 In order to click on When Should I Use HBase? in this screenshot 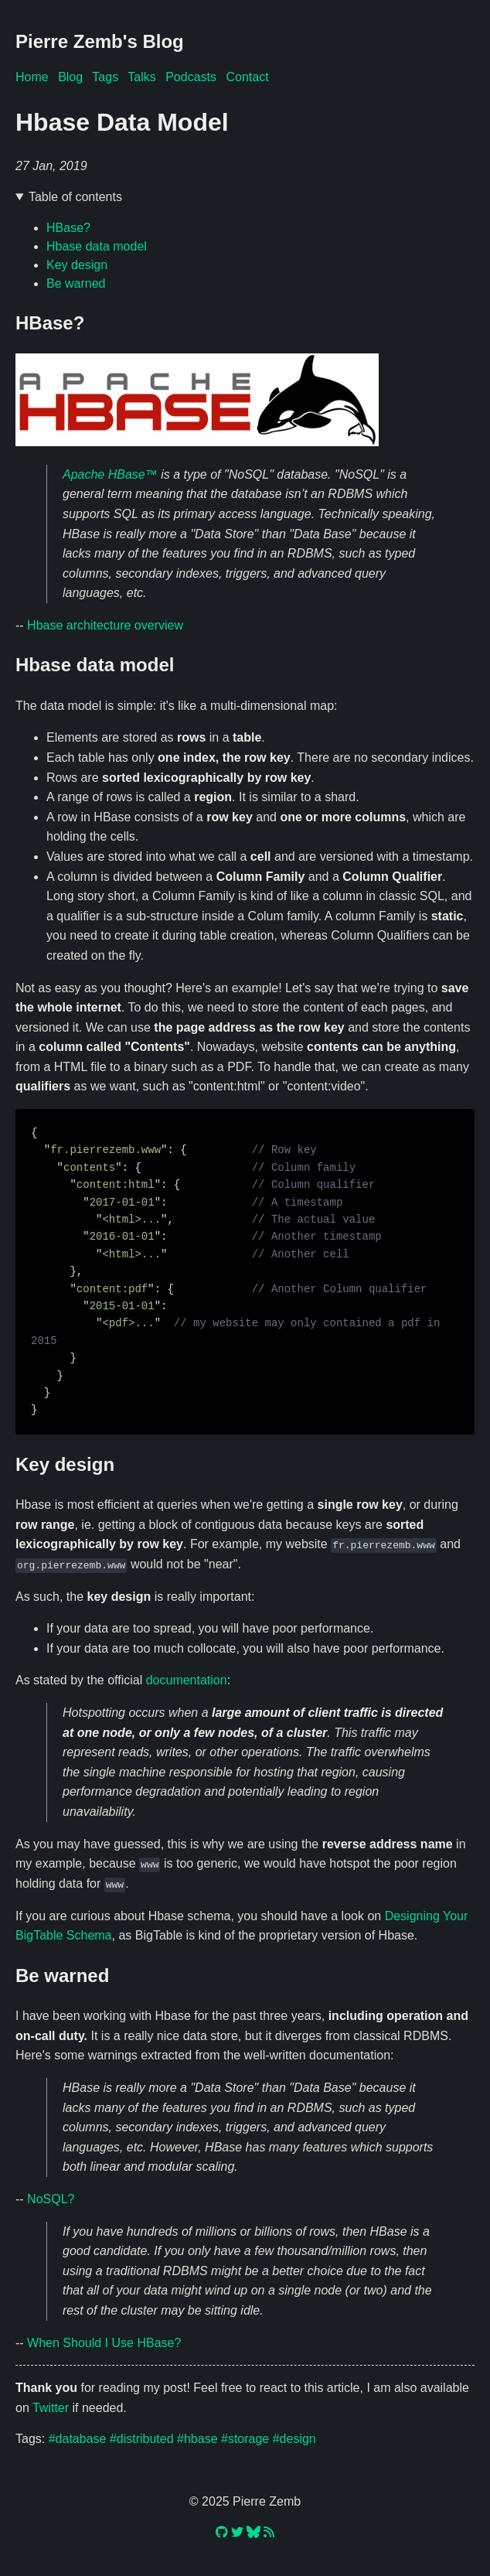, I will do `click(104, 2342)`.